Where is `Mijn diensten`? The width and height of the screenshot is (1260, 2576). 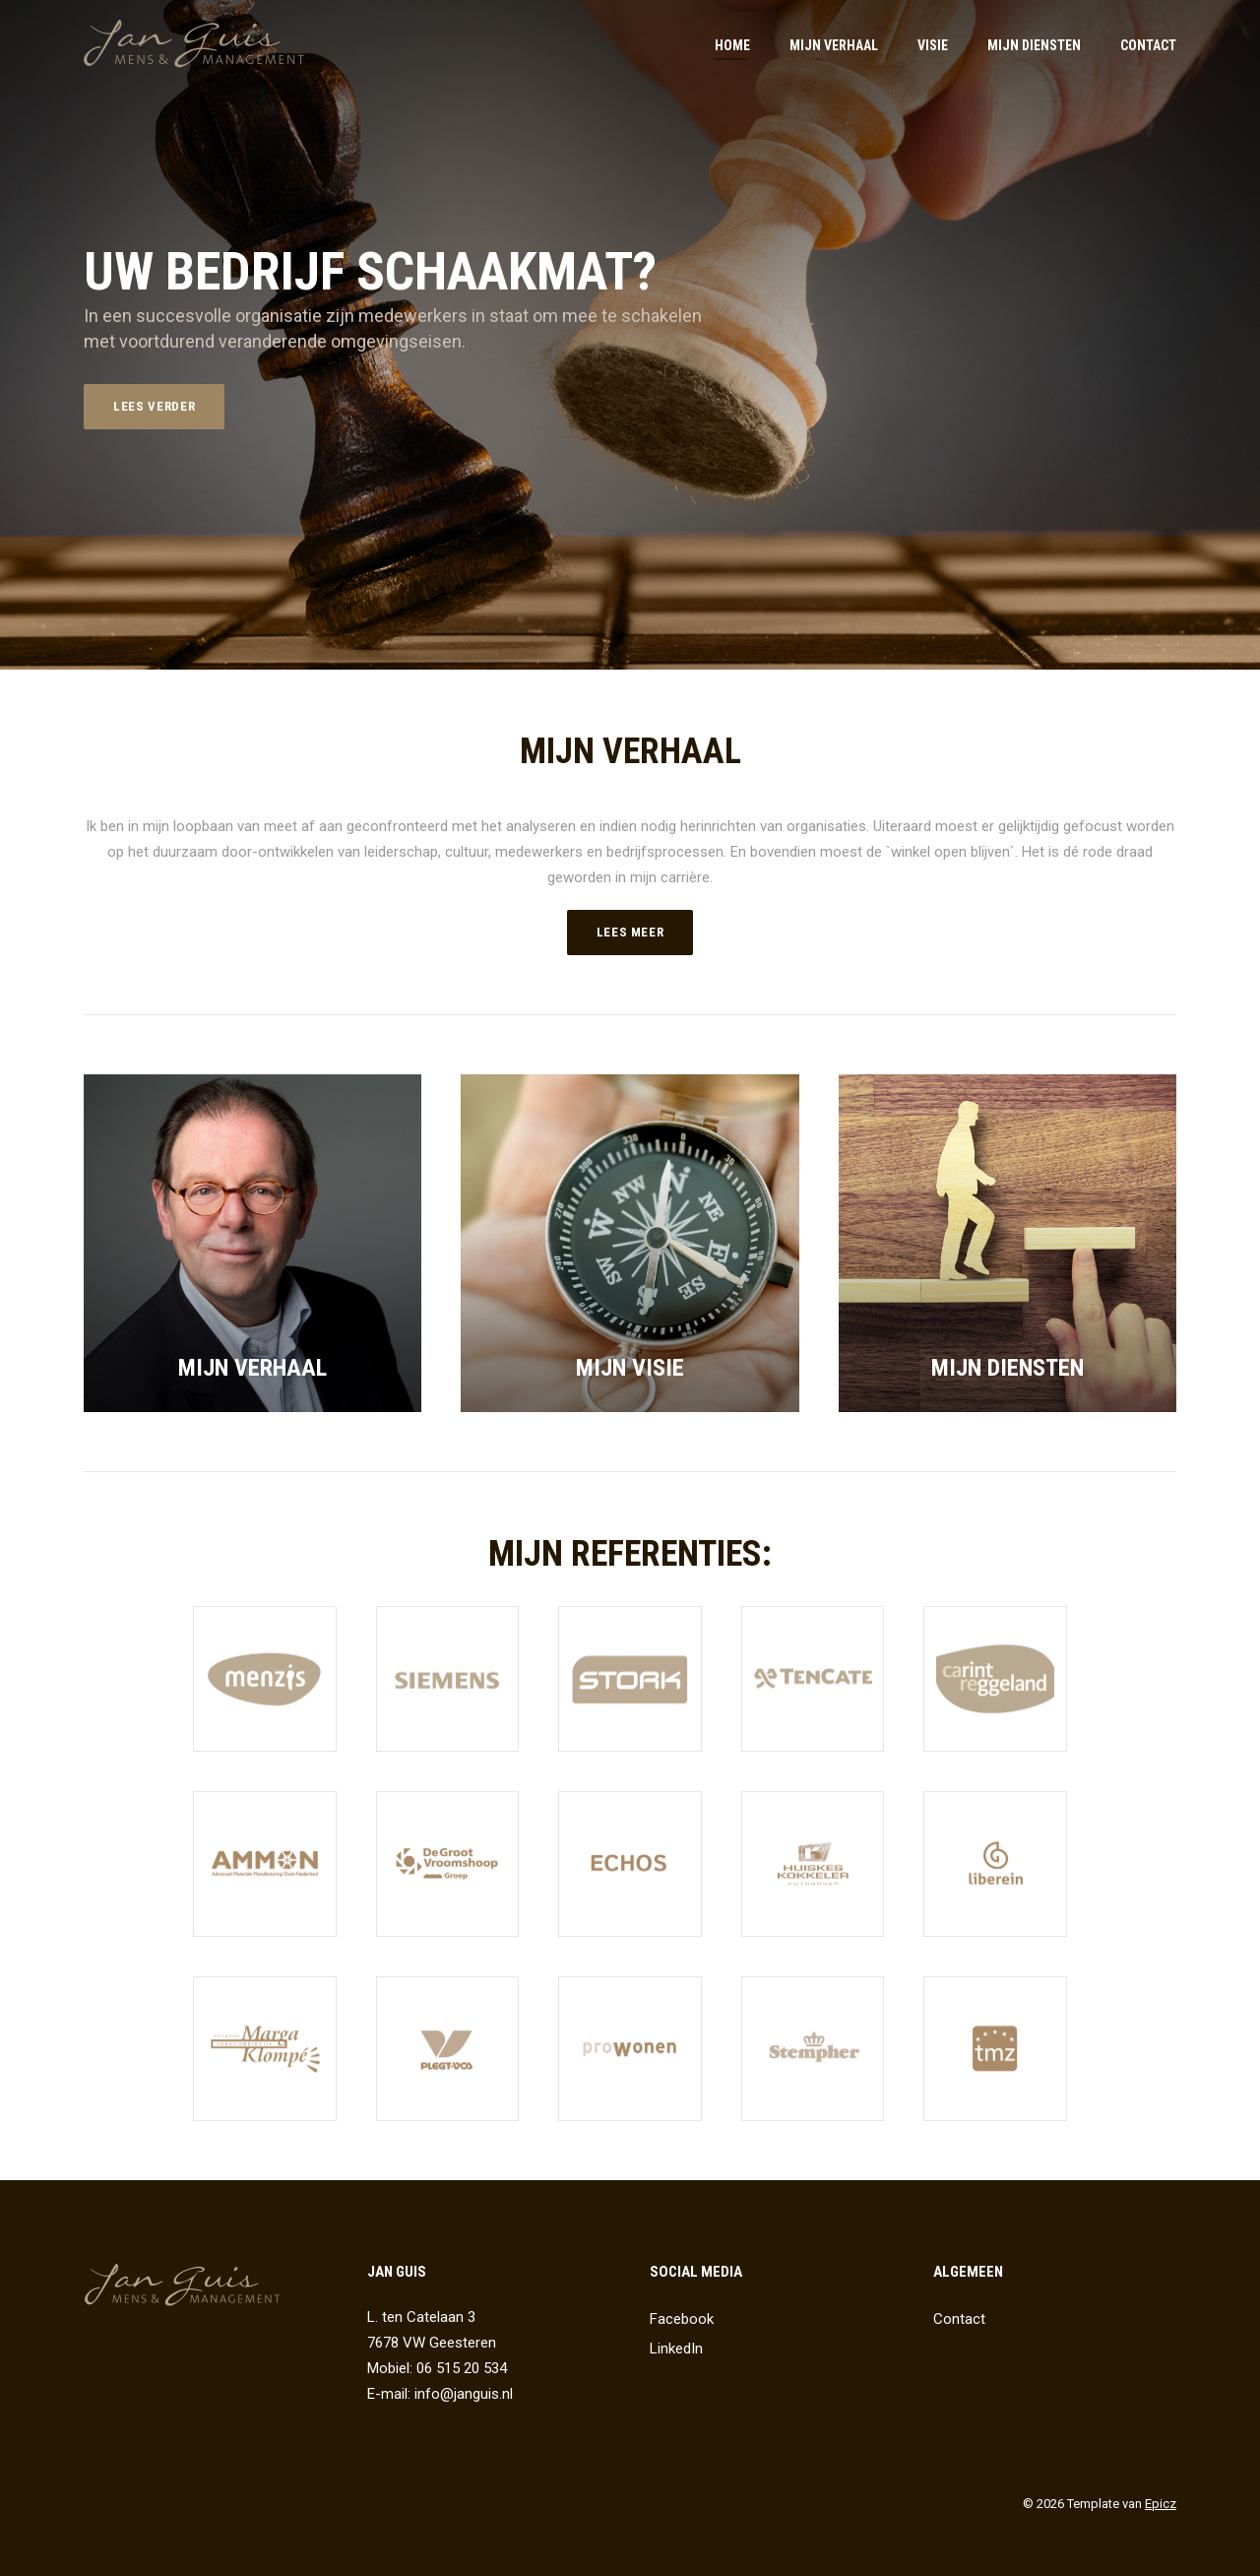
Mijn diensten is located at coordinates (1034, 45).